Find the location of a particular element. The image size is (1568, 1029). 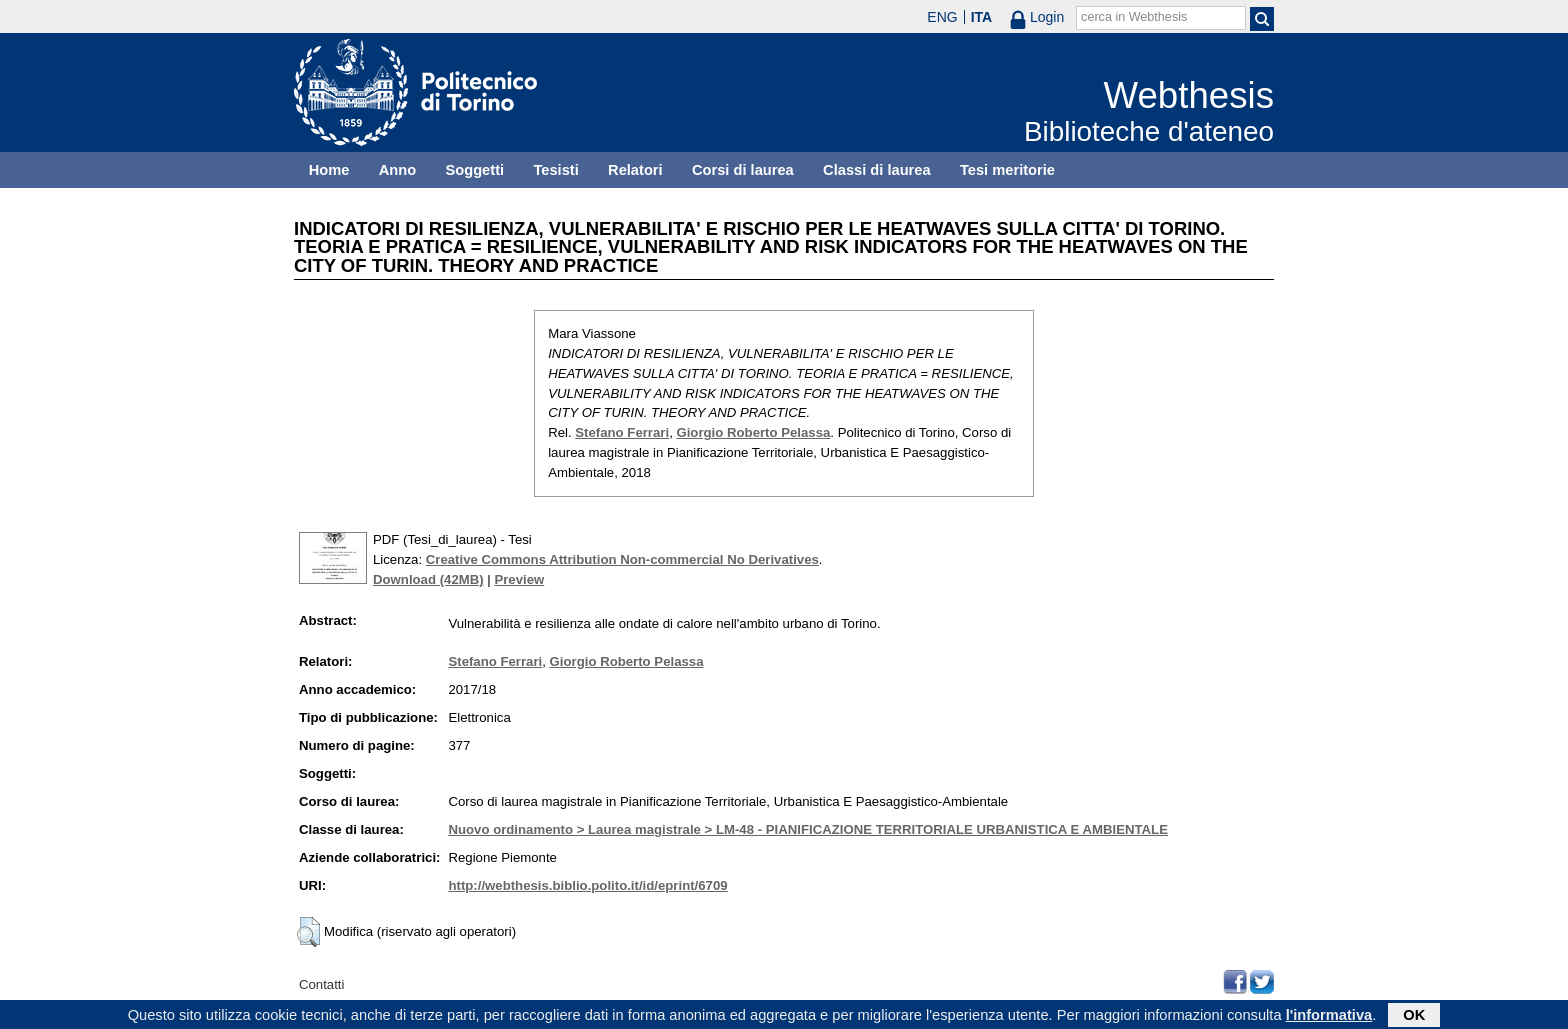

Tesi meritorie is located at coordinates (1007, 170).